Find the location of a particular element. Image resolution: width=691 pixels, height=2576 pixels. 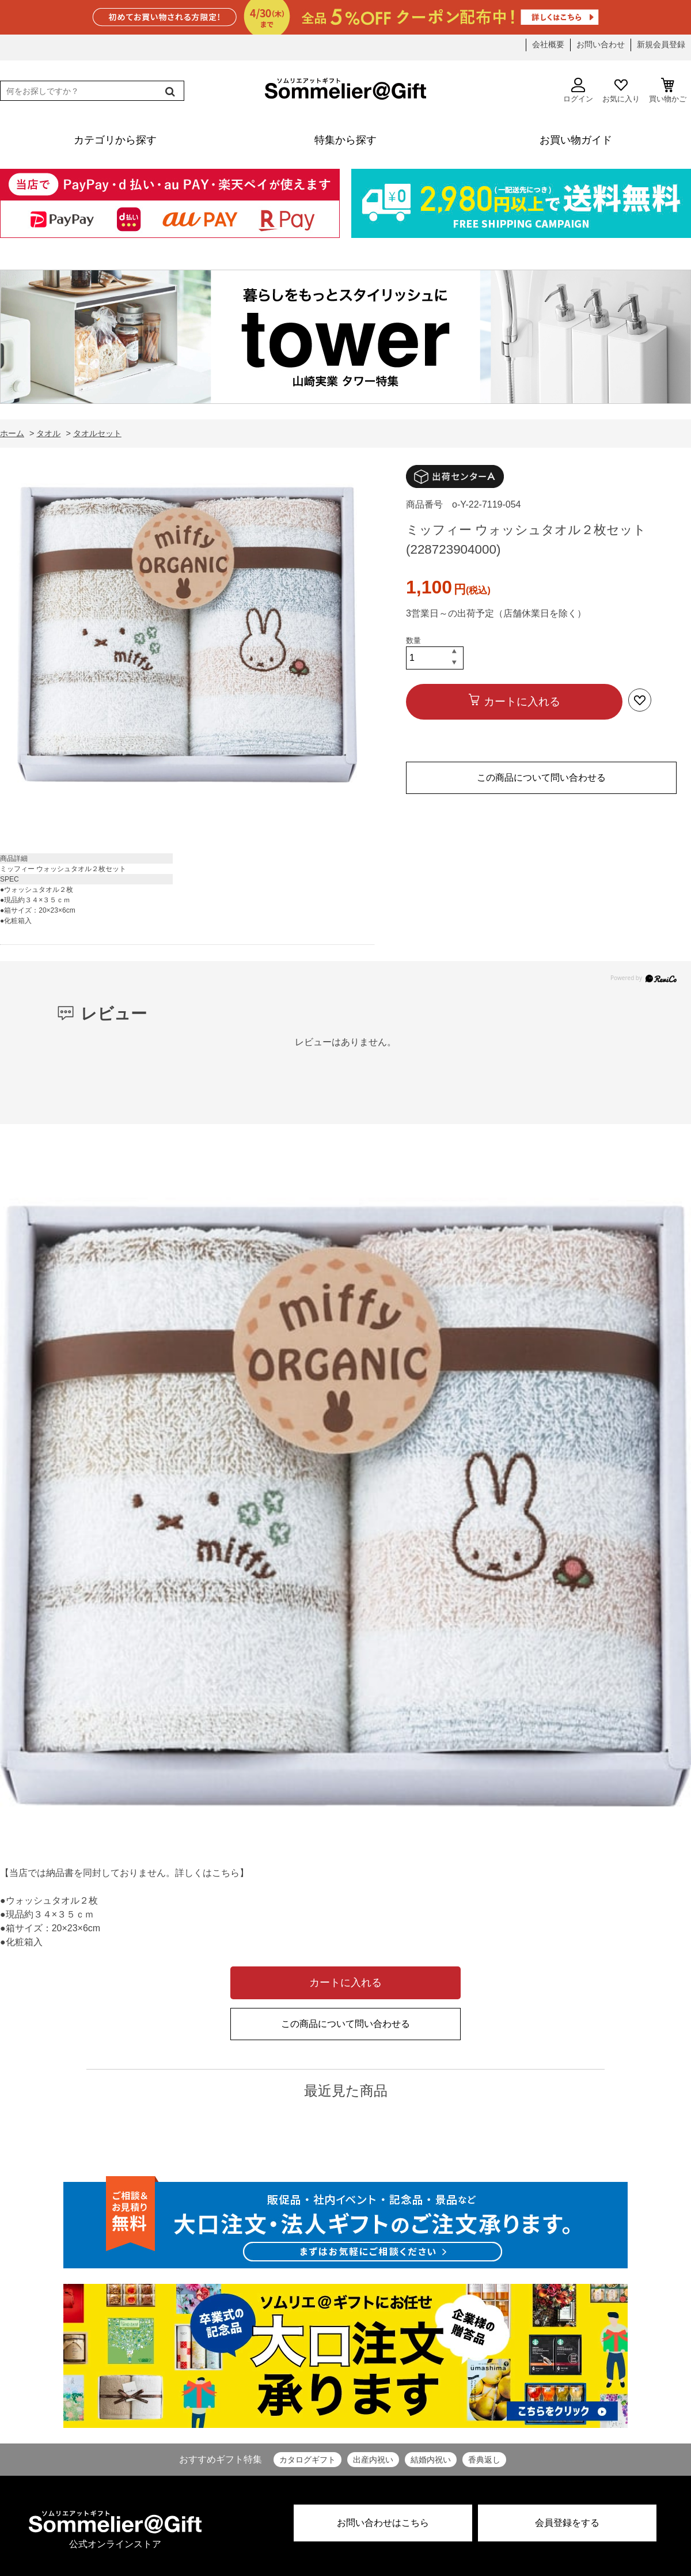

こちら is located at coordinates (226, 1873).